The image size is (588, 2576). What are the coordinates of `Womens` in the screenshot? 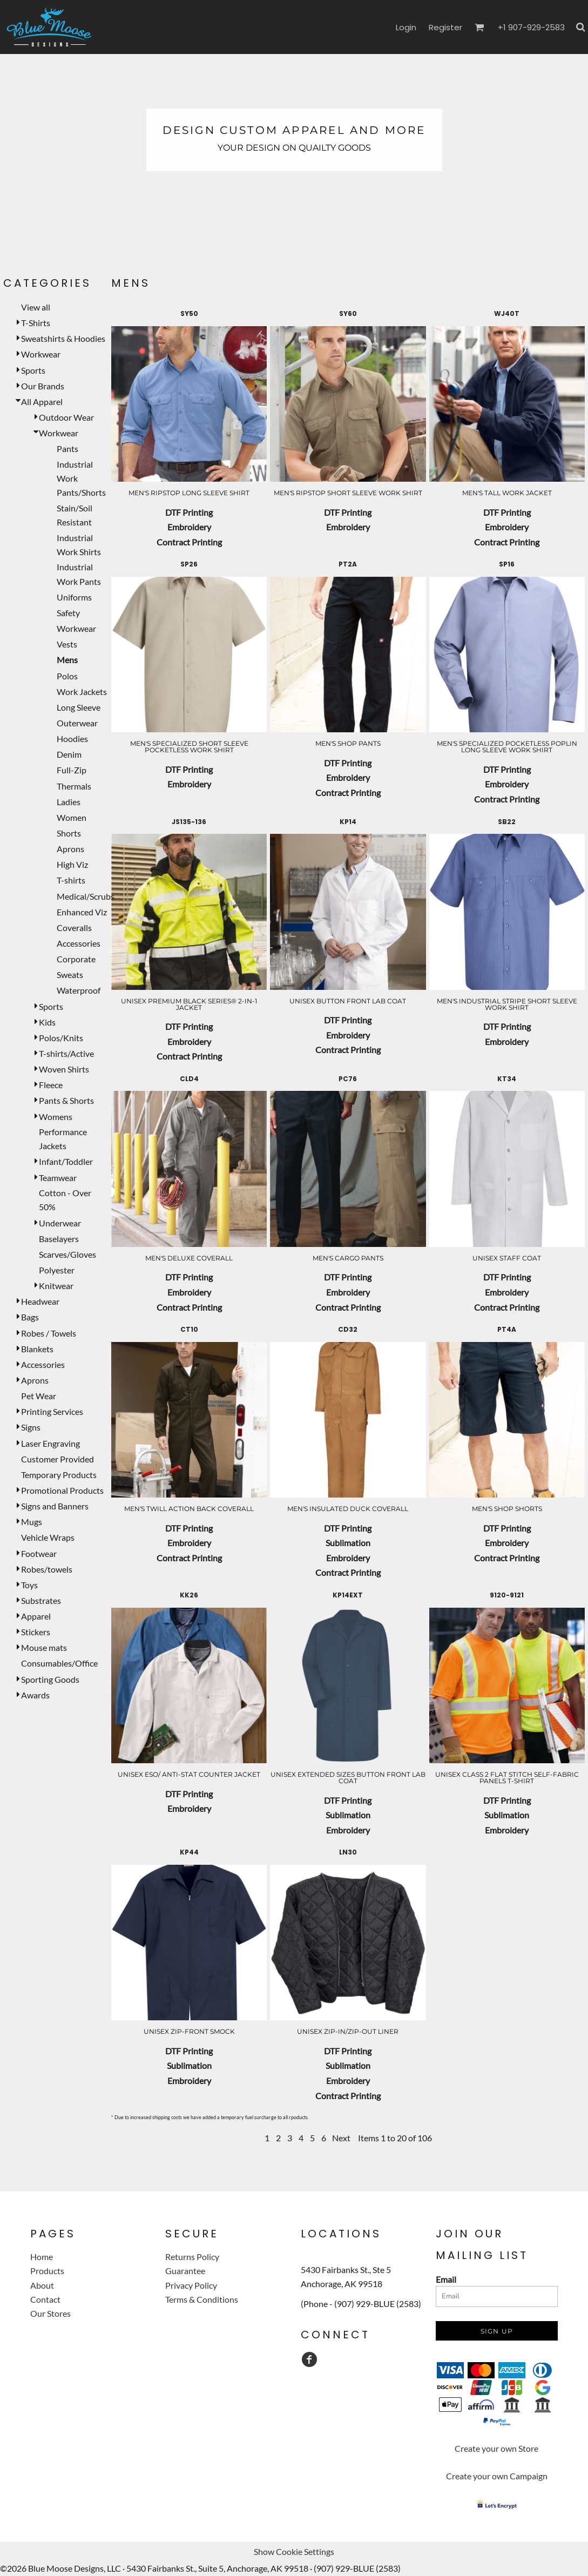 It's located at (55, 1116).